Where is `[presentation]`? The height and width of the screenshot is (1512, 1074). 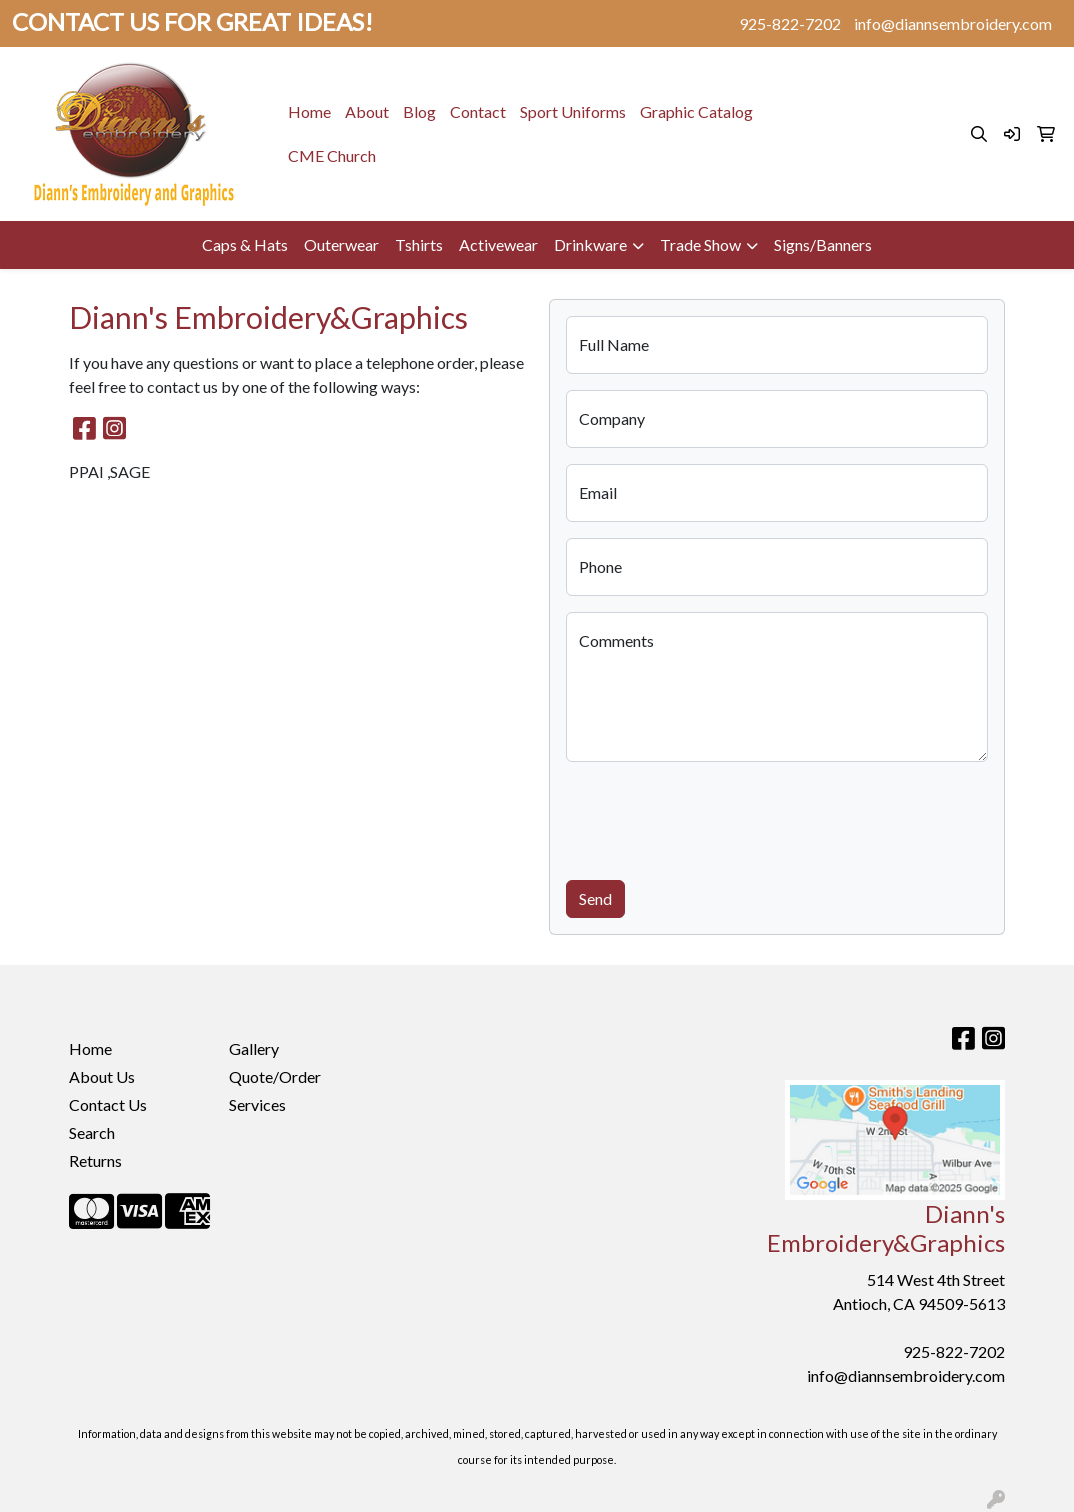
[presentation] is located at coordinates (718, 817).